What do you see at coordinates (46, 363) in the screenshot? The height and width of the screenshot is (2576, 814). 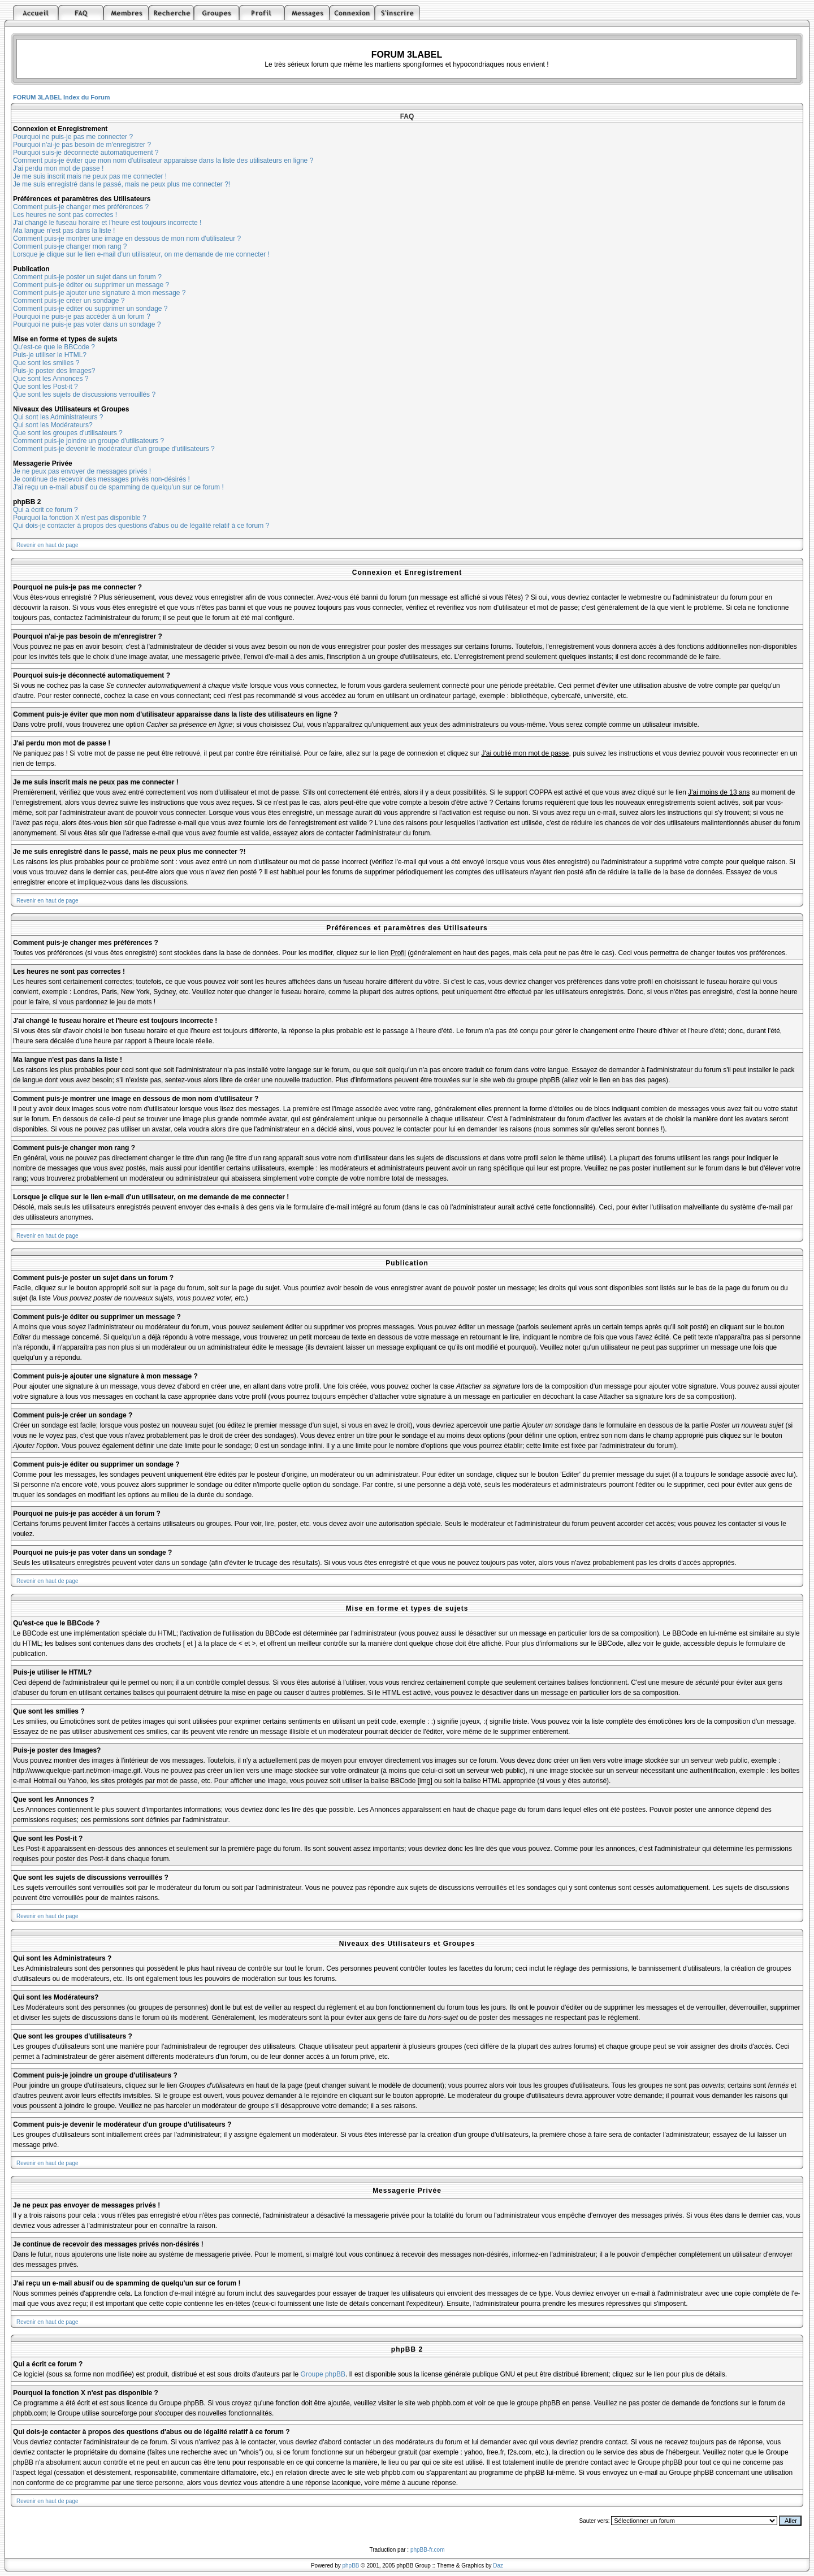 I see `Que sont les smilies ?` at bounding box center [46, 363].